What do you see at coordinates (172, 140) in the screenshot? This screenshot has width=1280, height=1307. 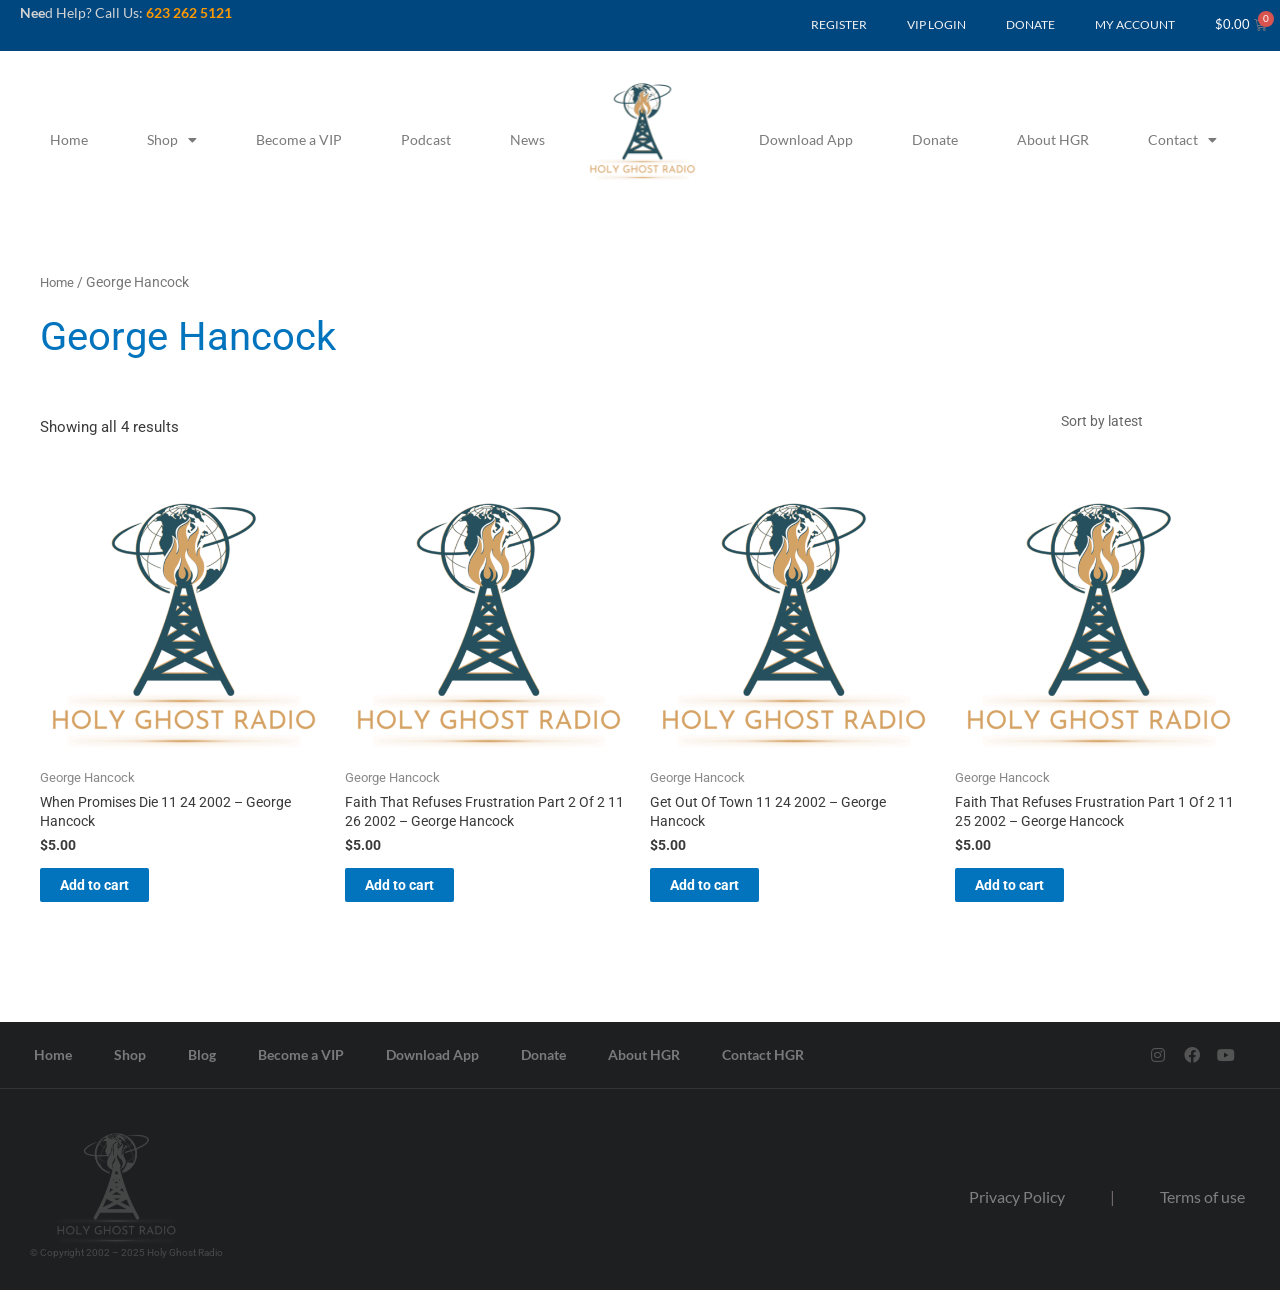 I see `Shop` at bounding box center [172, 140].